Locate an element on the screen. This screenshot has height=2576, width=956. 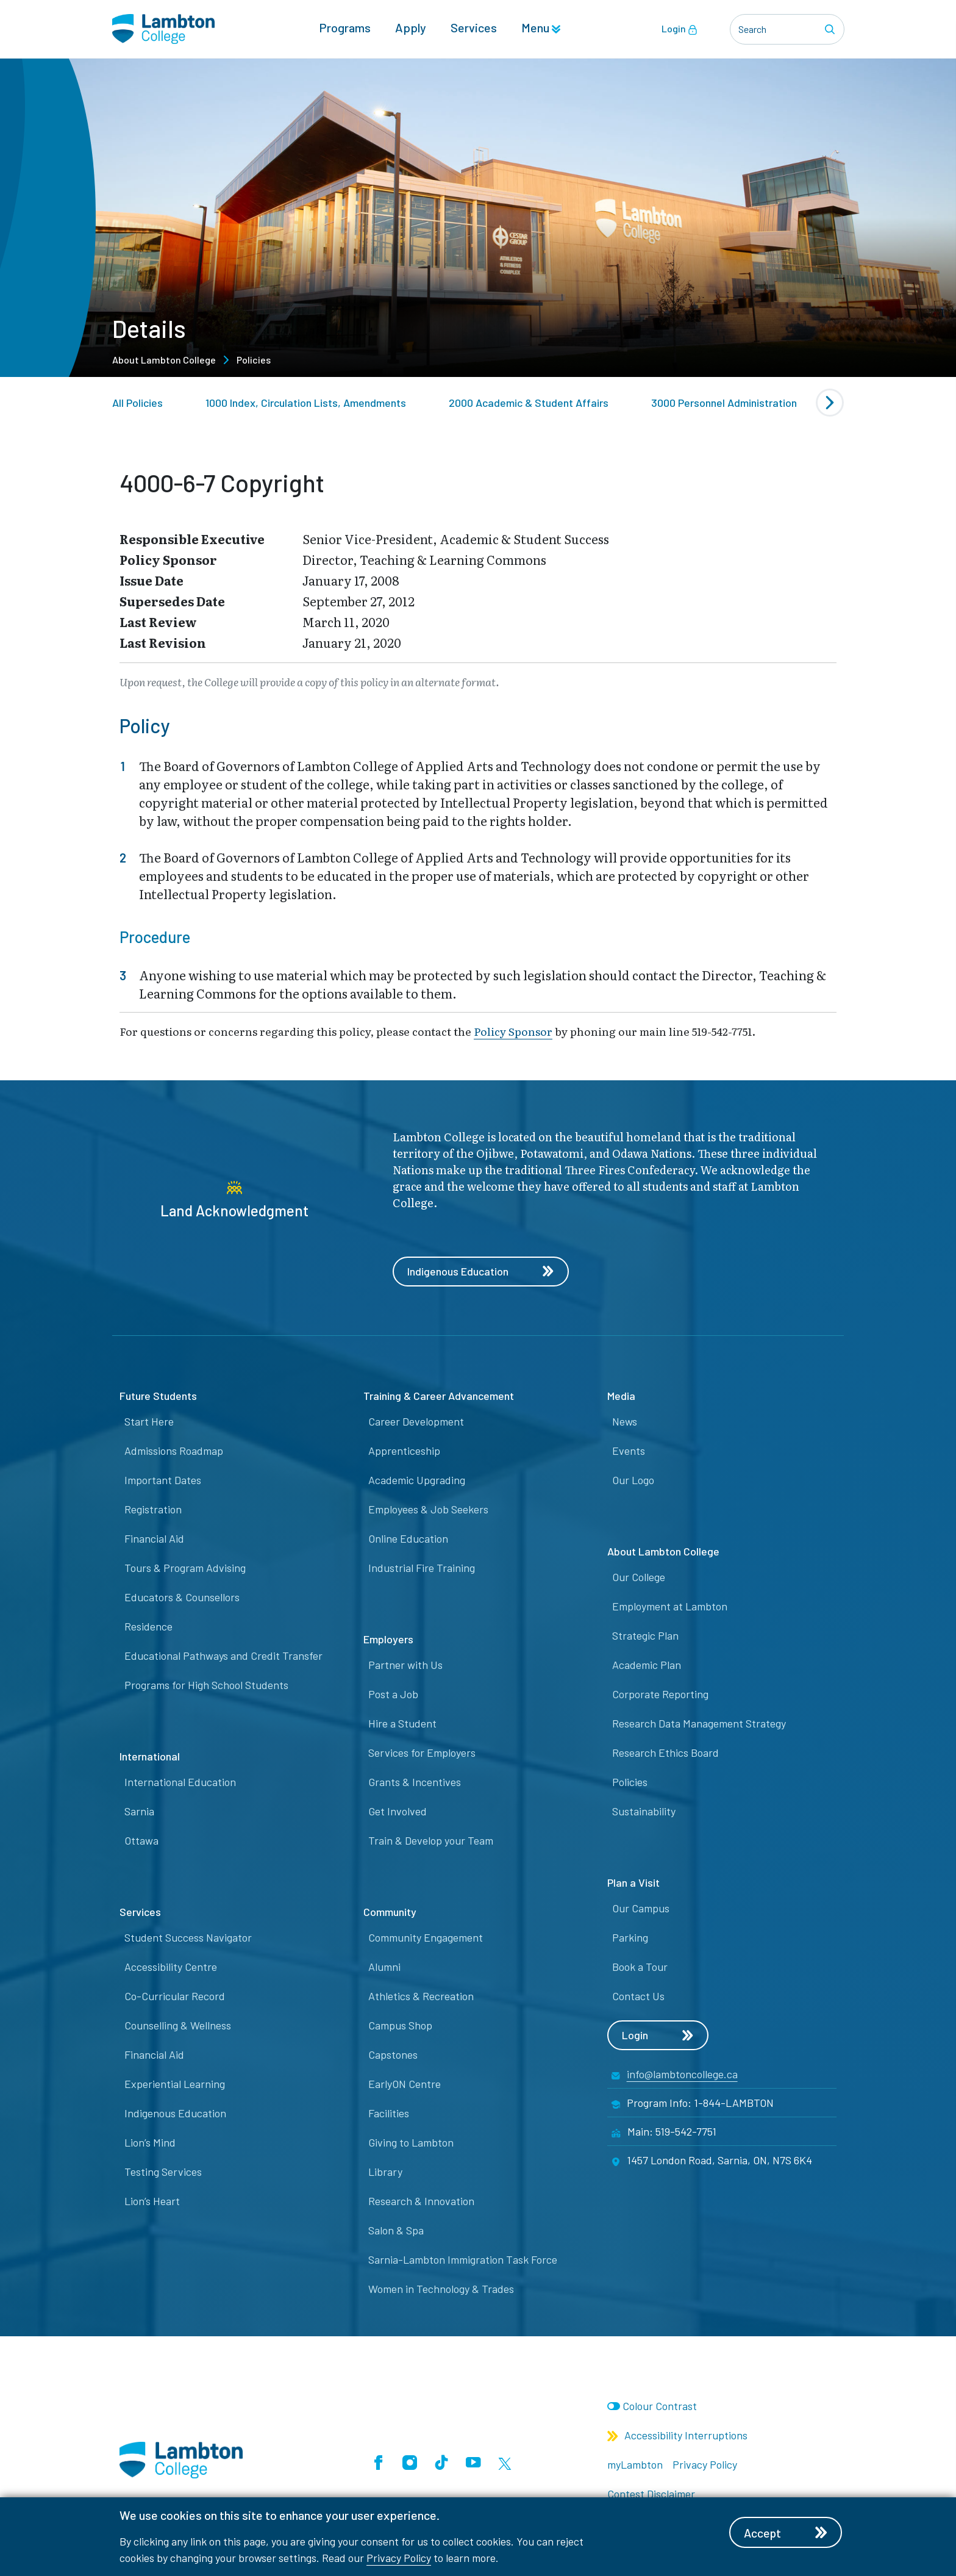
All Policies is located at coordinates (137, 402).